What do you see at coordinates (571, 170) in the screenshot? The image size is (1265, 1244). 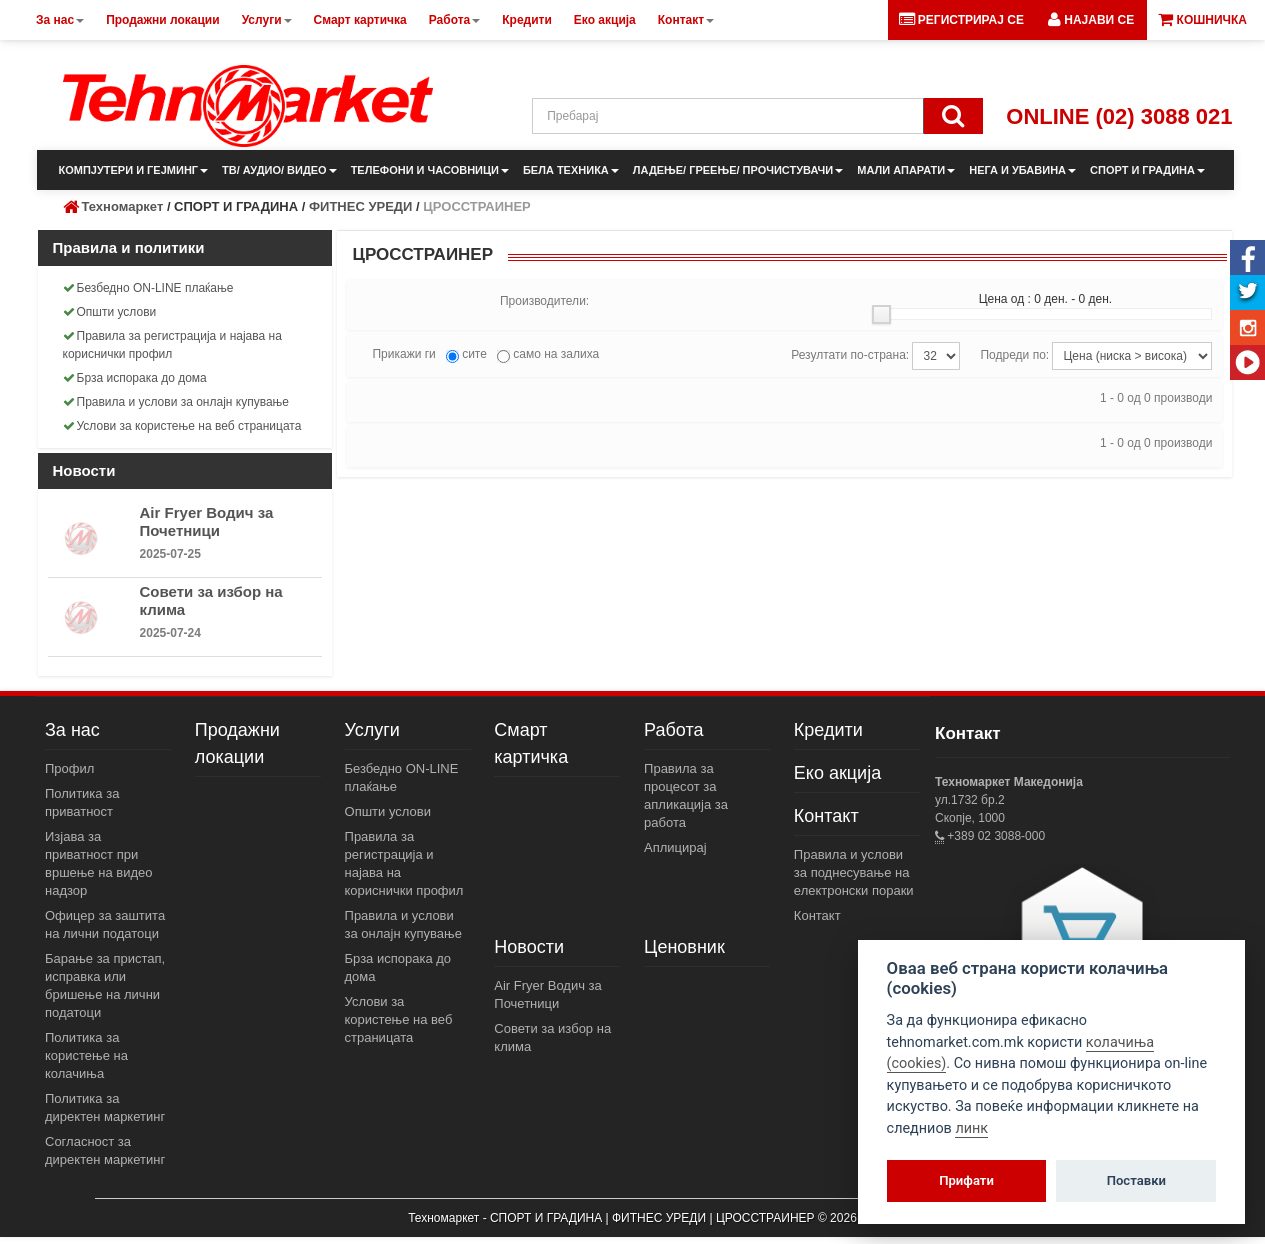 I see `БЕЛА ТЕХНИКА` at bounding box center [571, 170].